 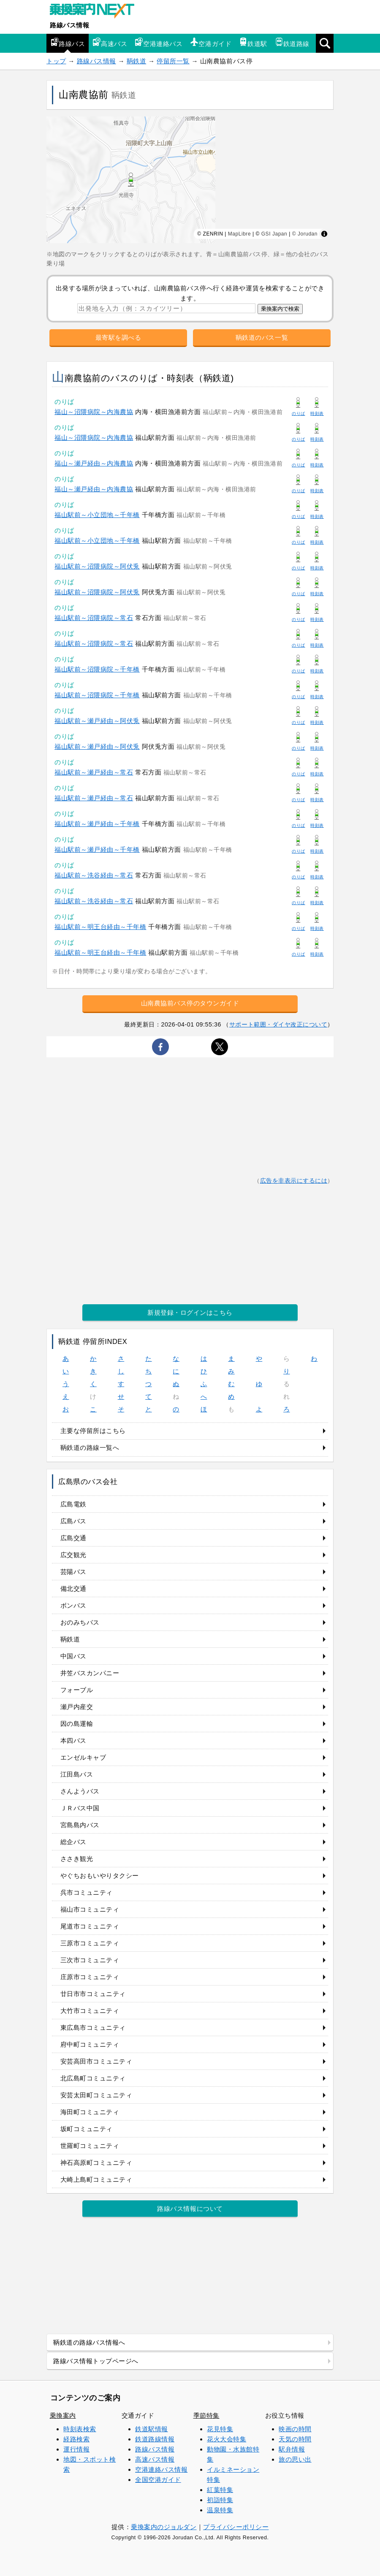 What do you see at coordinates (76, 1723) in the screenshot?
I see `因の島運輸` at bounding box center [76, 1723].